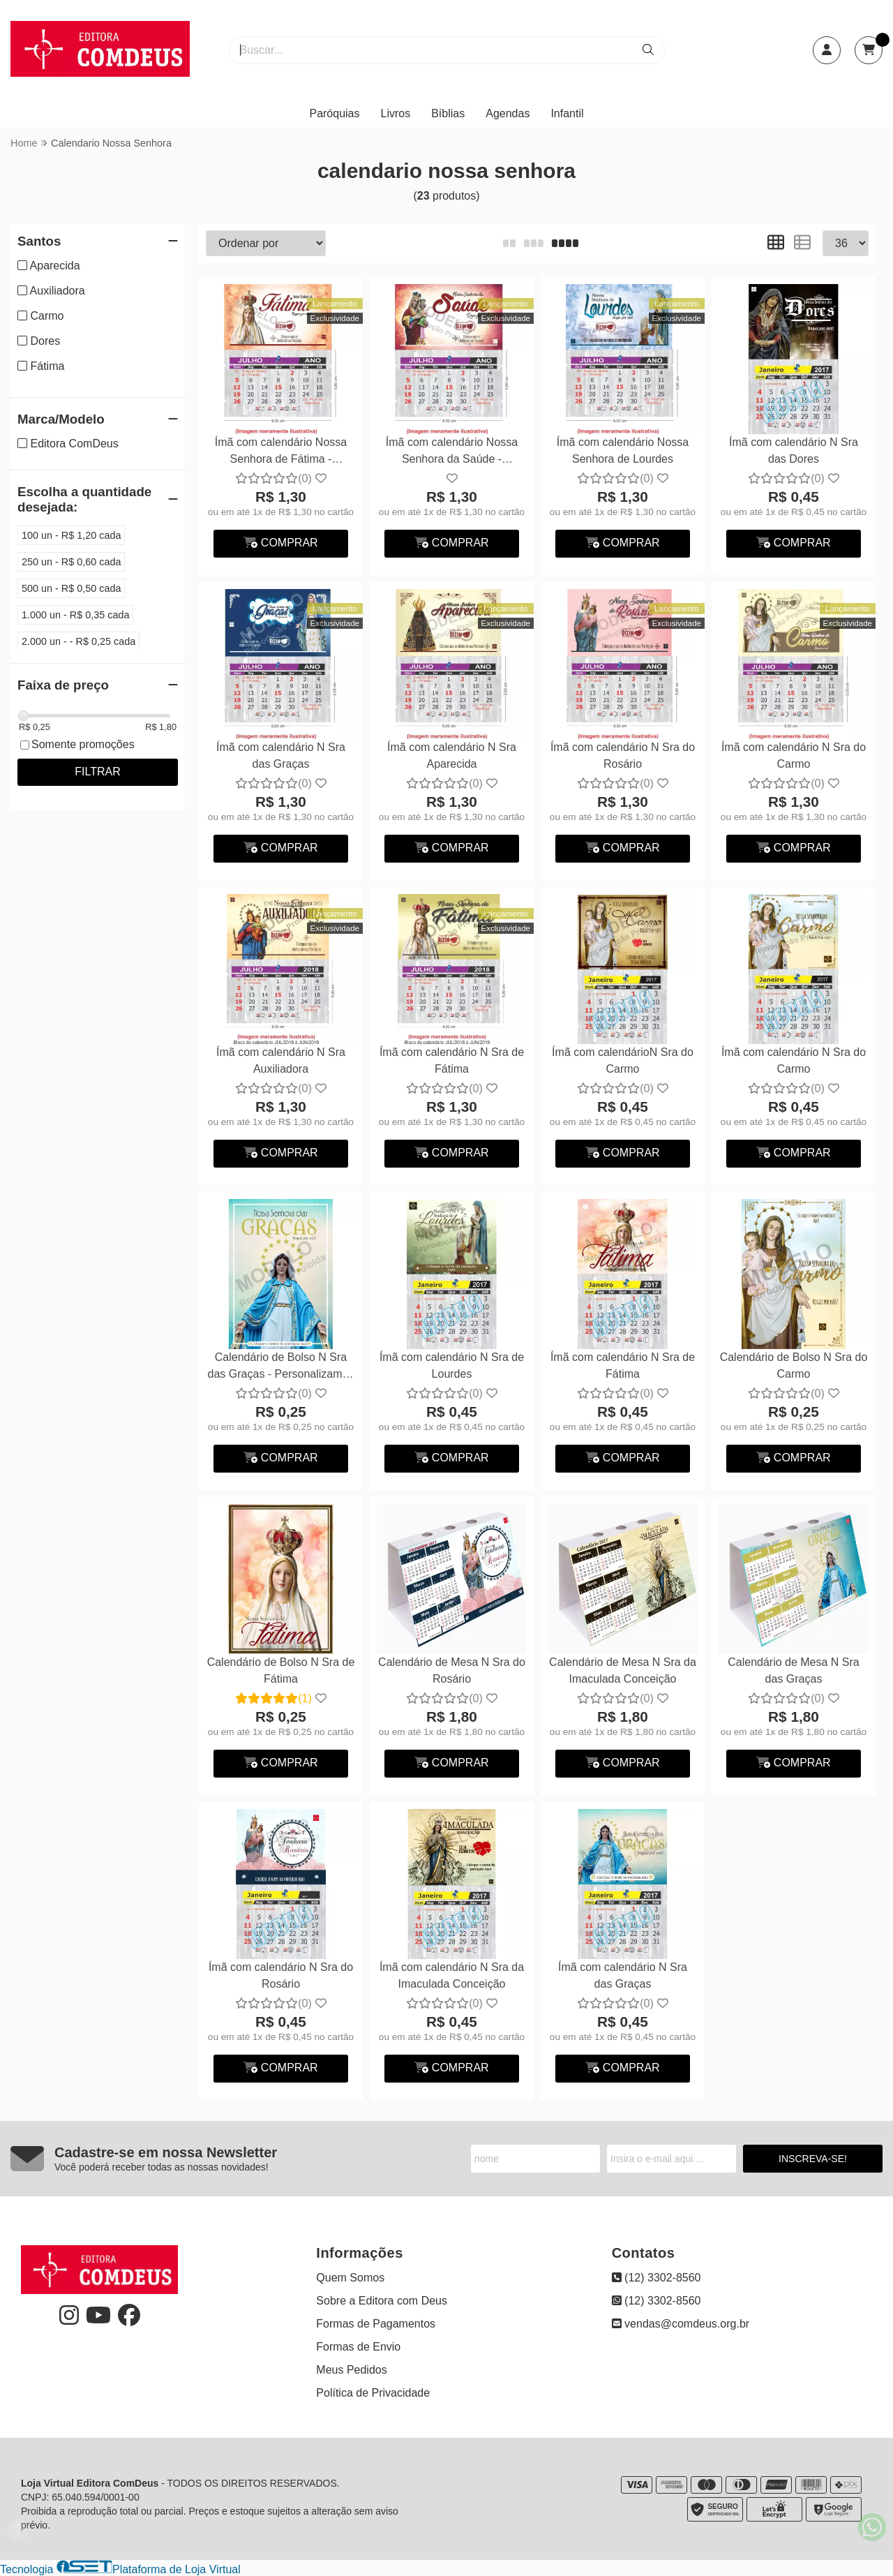 The width and height of the screenshot is (893, 2576). Describe the element at coordinates (793, 450) in the screenshot. I see `Ímã com calendário N Sra das Dores` at that location.